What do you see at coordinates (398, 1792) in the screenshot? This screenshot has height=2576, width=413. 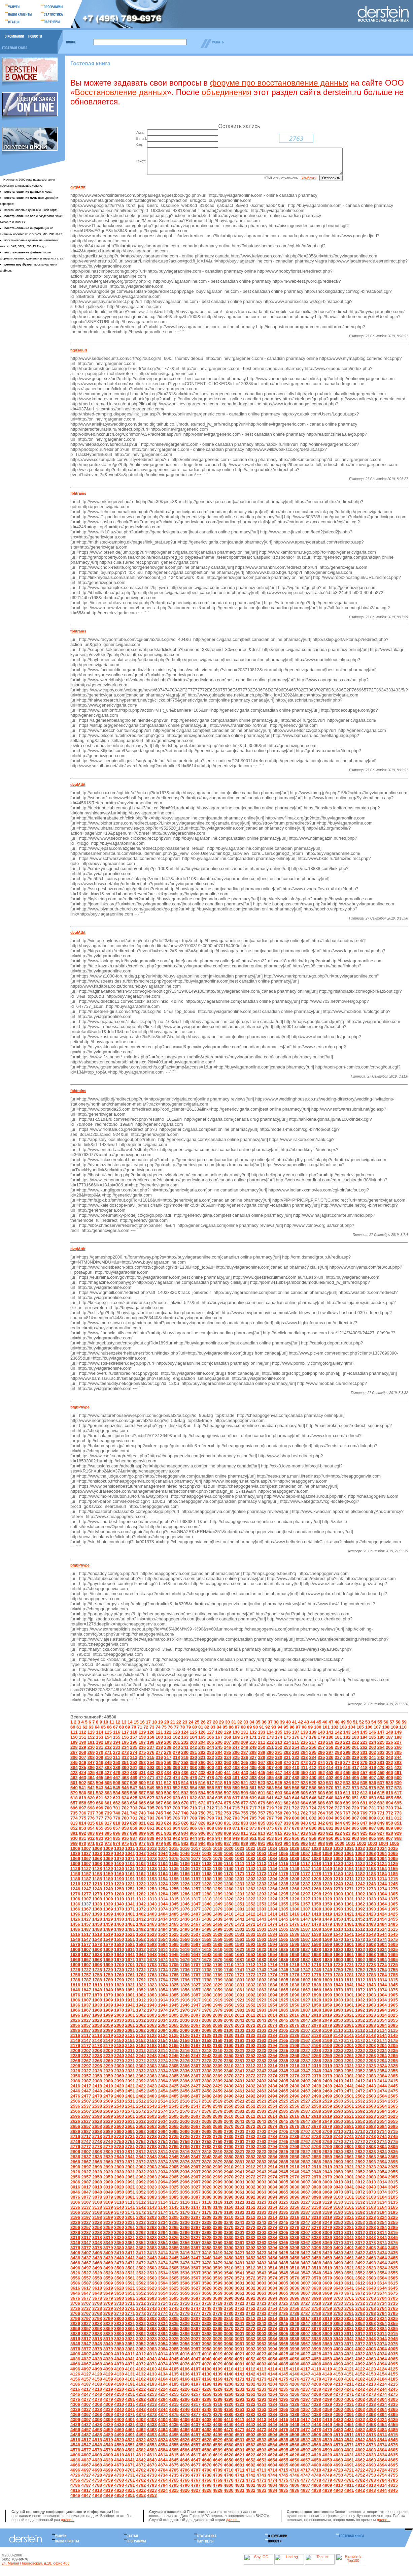 I see `578` at bounding box center [398, 1792].